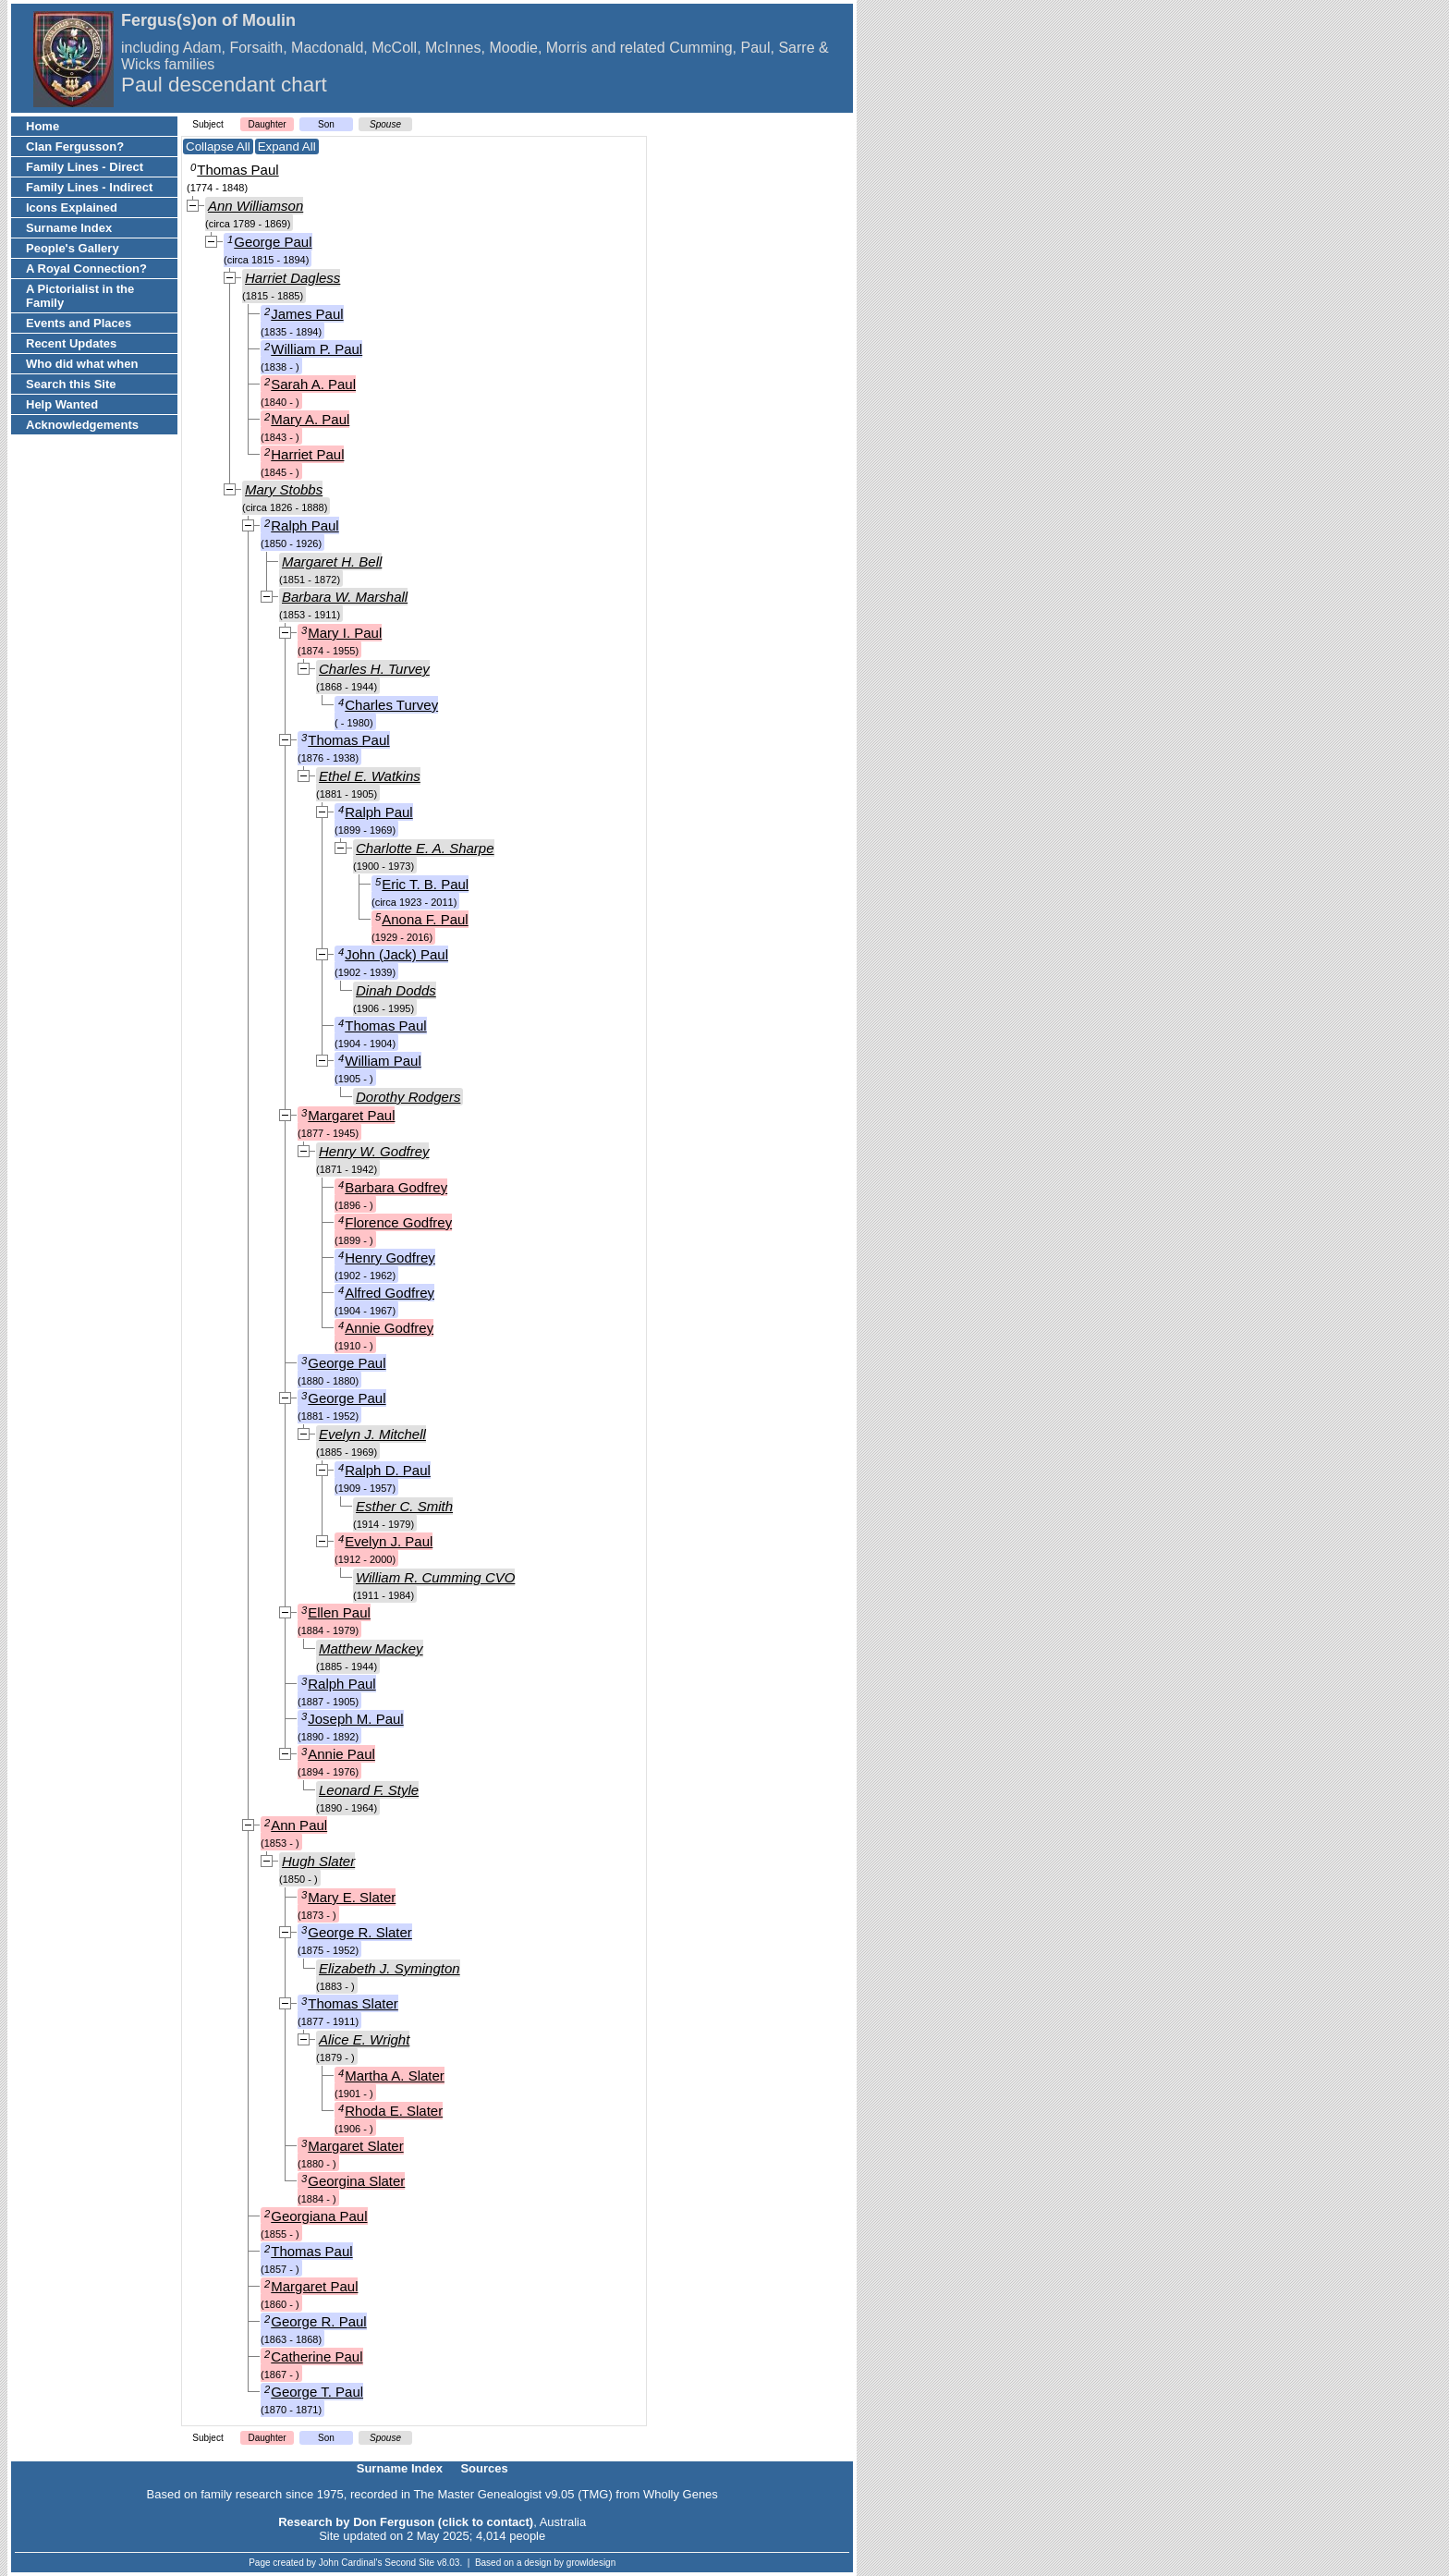  I want to click on Ellen Paul, so click(339, 1612).